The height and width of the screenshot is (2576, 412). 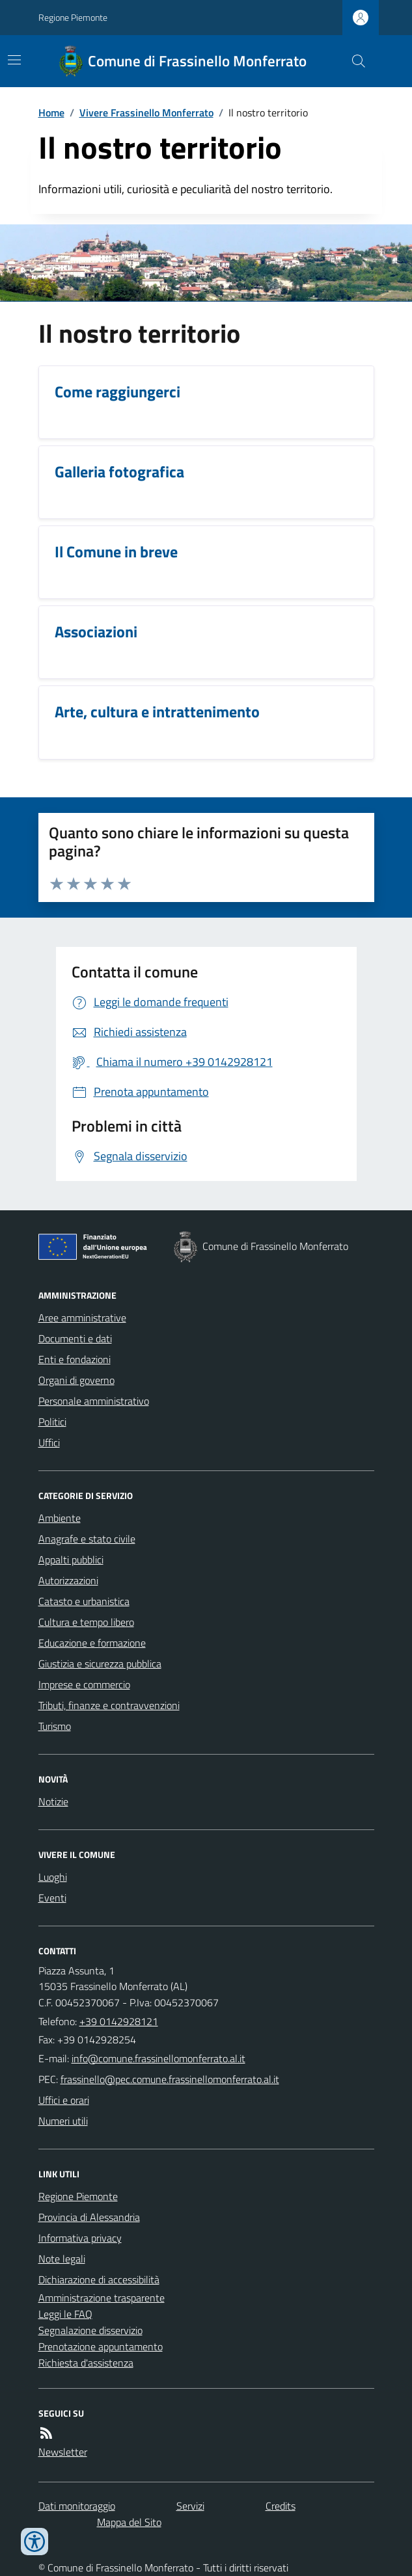 I want to click on Dichiarazione di accessibilità, so click(x=98, y=2279).